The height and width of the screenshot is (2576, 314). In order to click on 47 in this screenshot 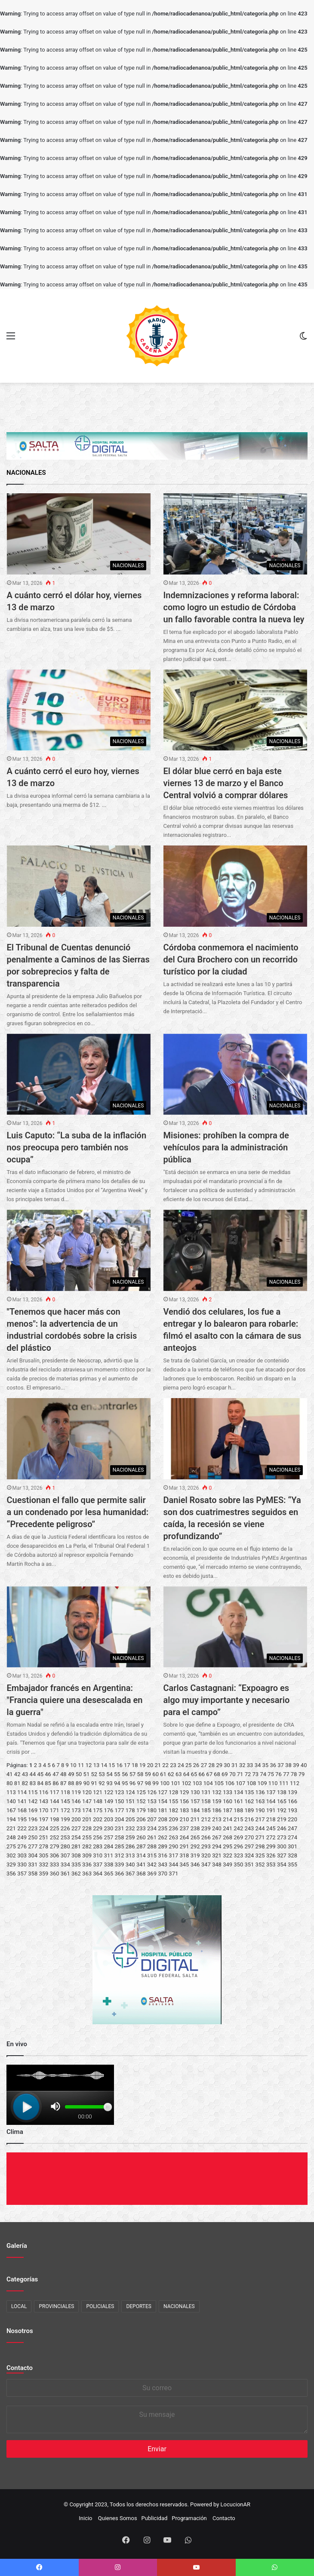, I will do `click(55, 1774)`.